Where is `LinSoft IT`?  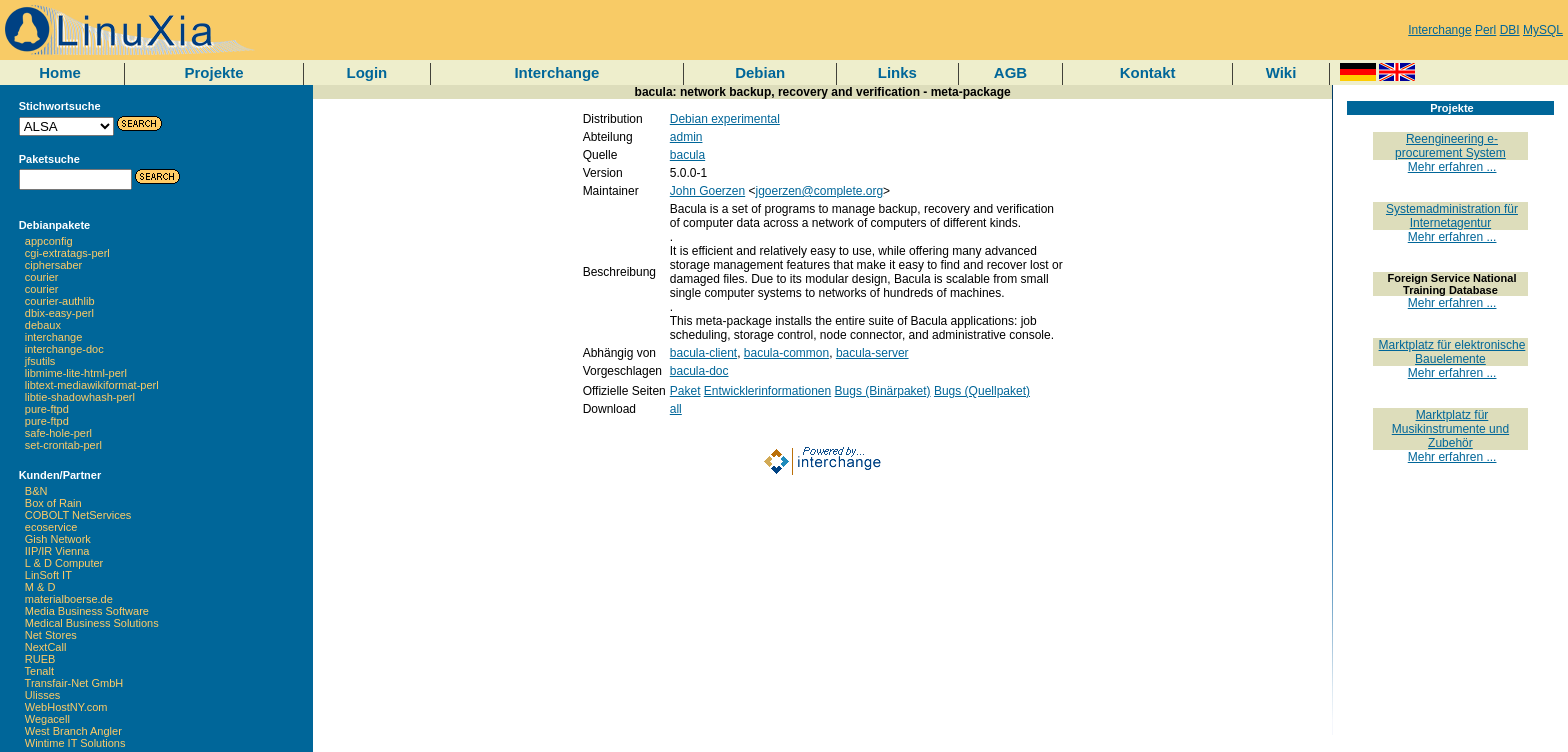 LinSoft IT is located at coordinates (48, 575).